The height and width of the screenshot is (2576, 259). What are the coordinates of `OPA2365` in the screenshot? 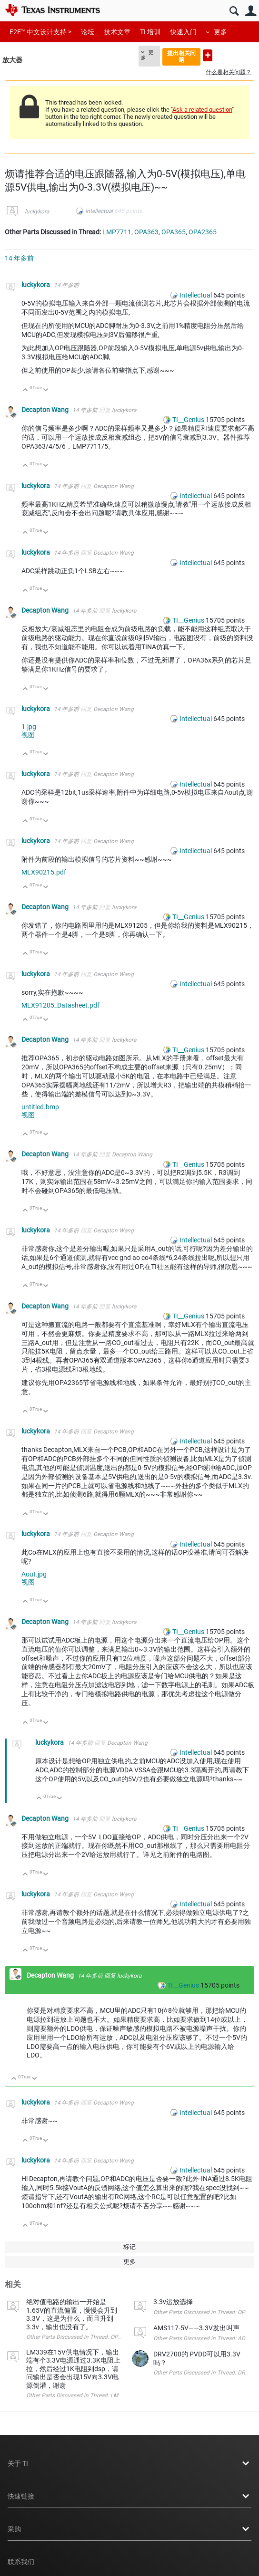 It's located at (203, 232).